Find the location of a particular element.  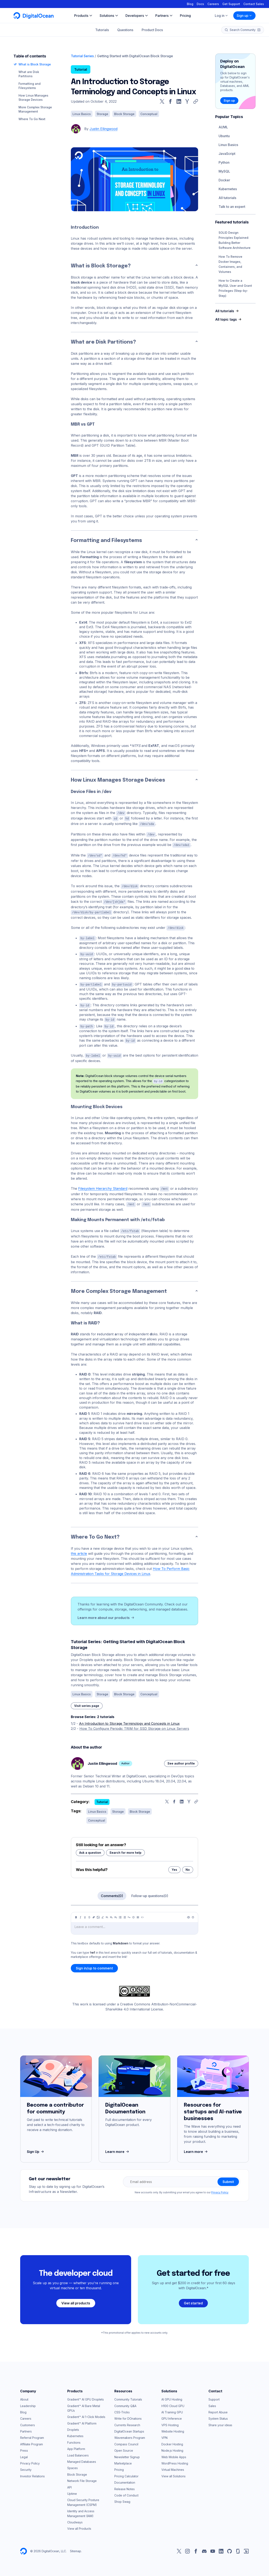

[Image] is located at coordinates (98, 1911).